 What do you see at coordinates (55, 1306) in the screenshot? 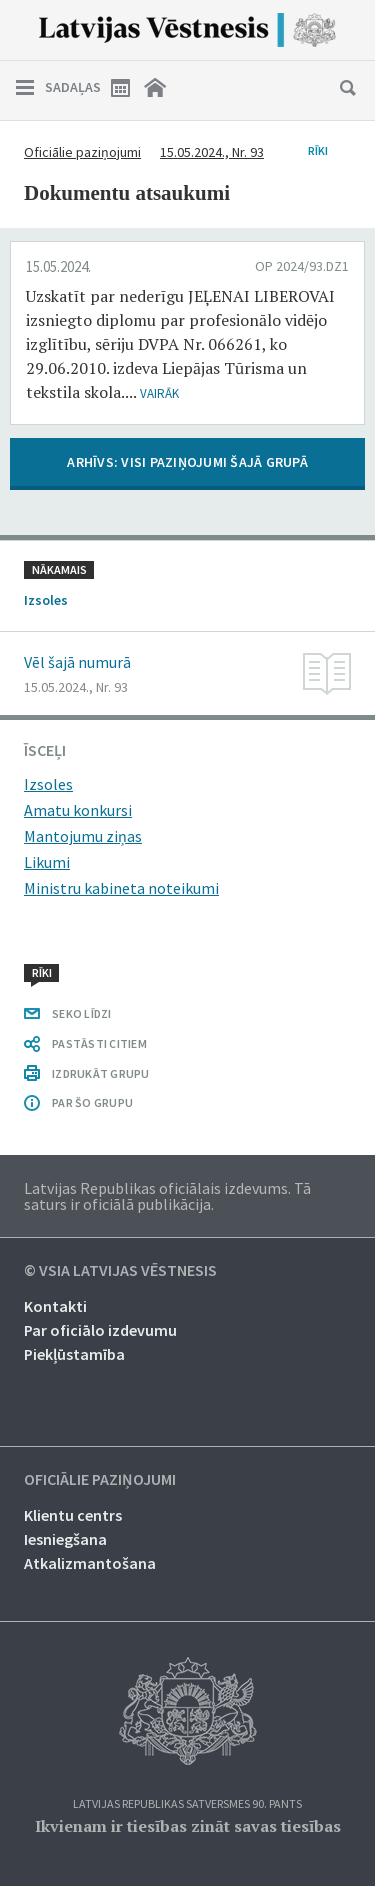
I see `Kontakti` at bounding box center [55, 1306].